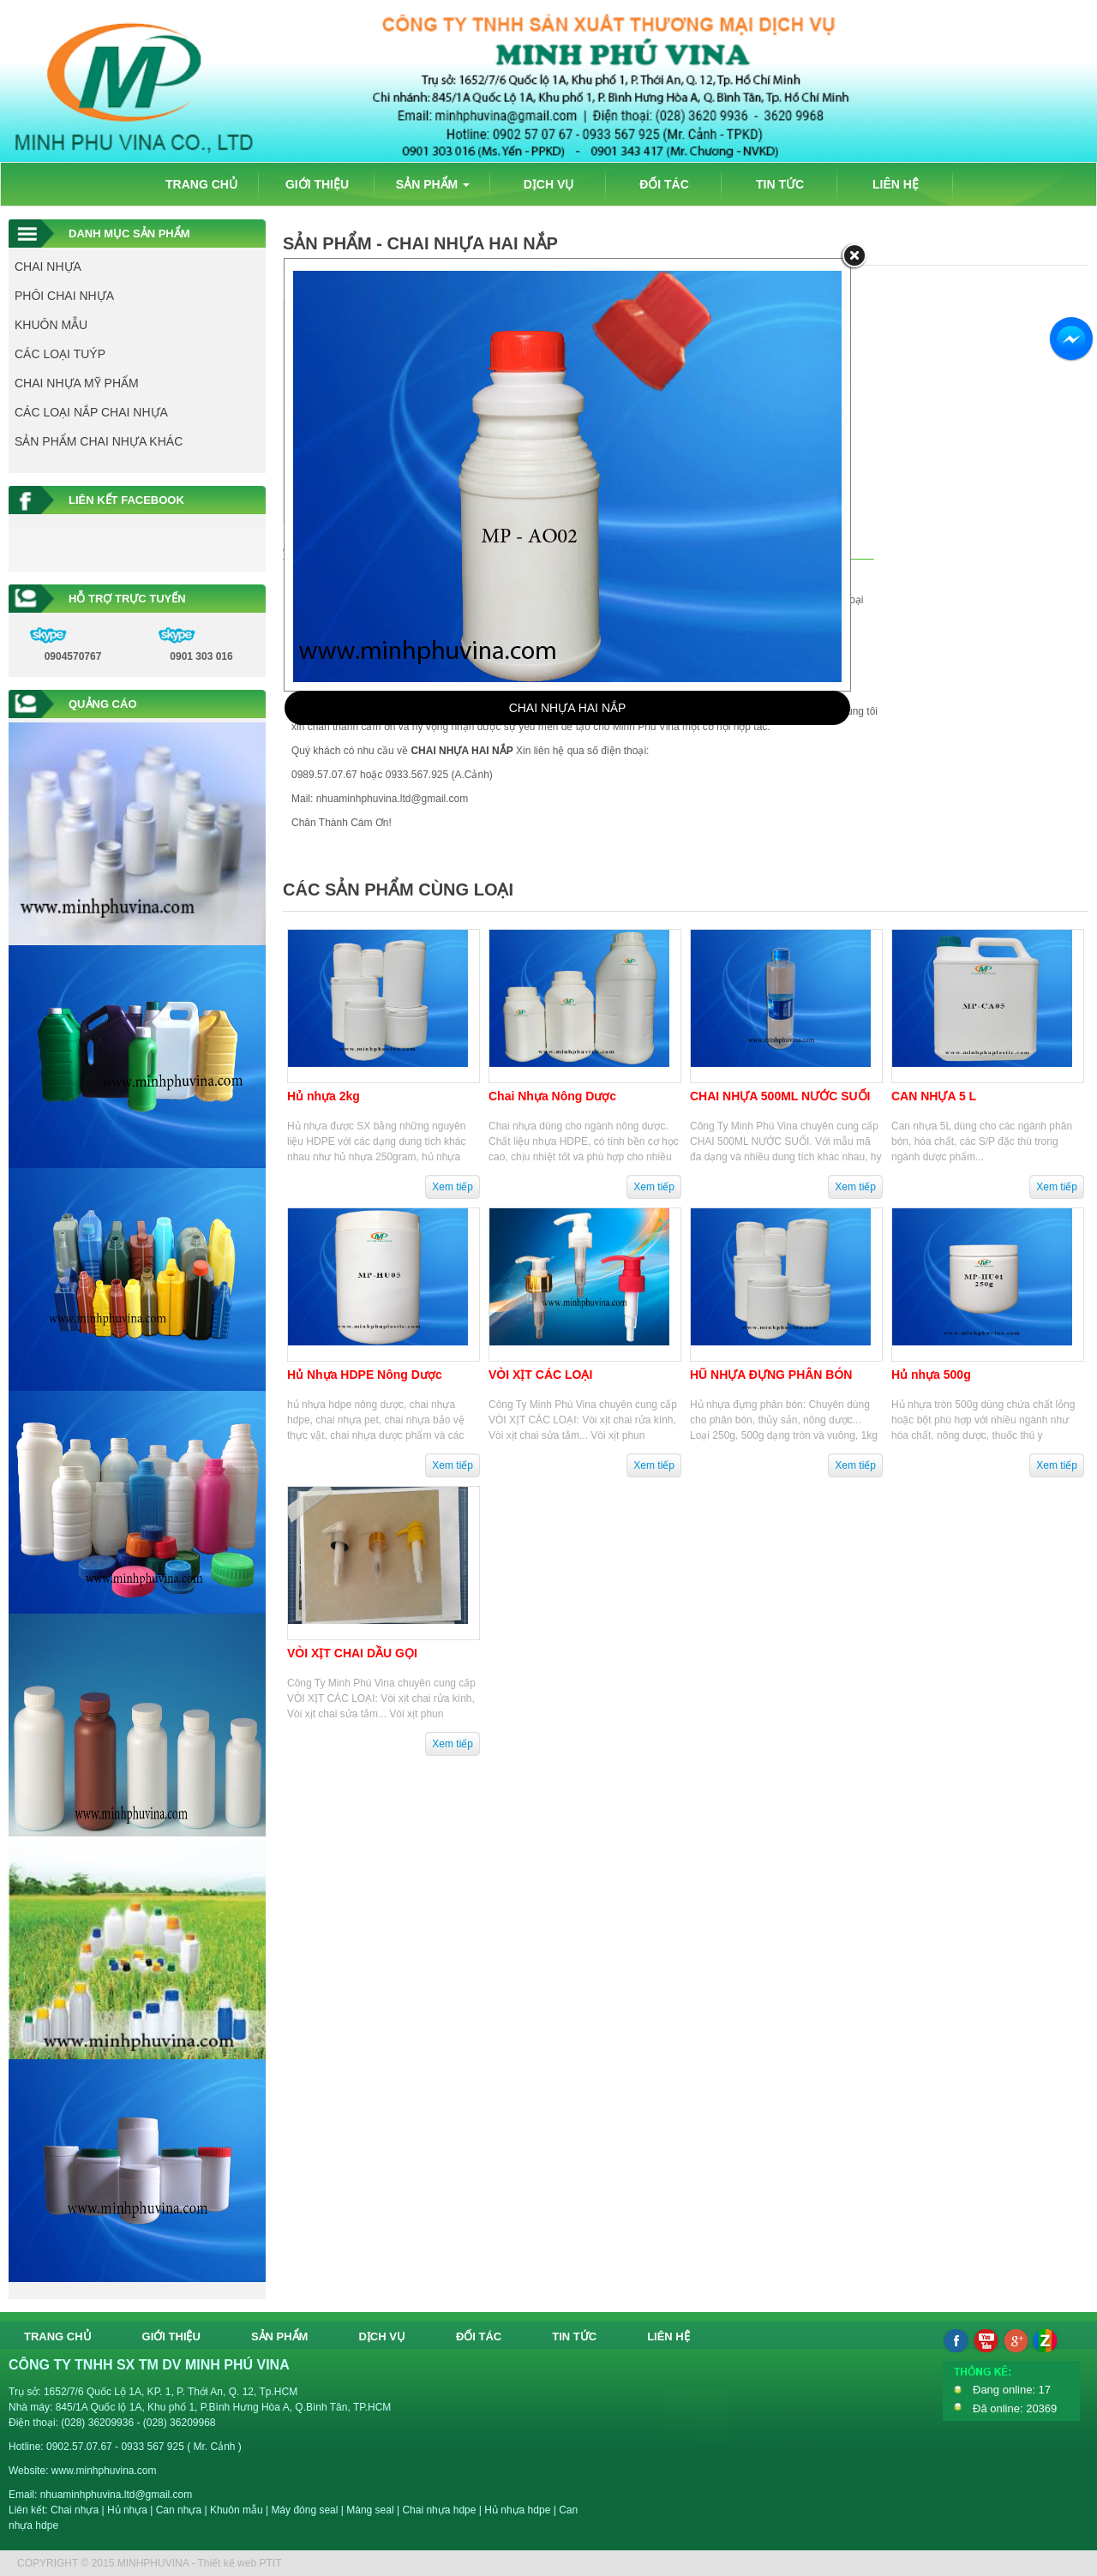  Describe the element at coordinates (433, 184) in the screenshot. I see `SẢN PHẨM` at that location.